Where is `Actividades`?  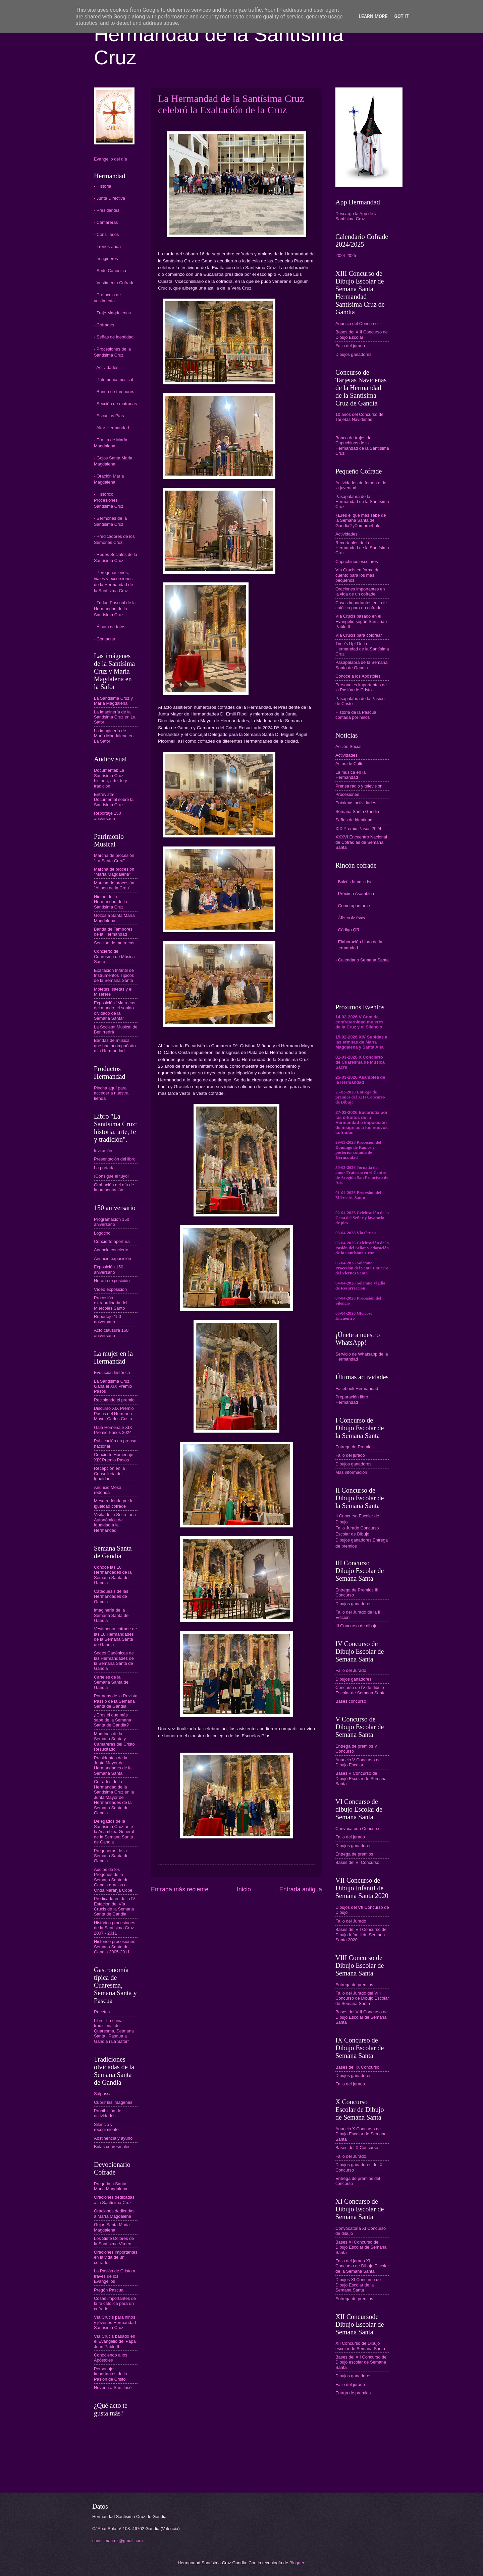
Actividades is located at coordinates (346, 534).